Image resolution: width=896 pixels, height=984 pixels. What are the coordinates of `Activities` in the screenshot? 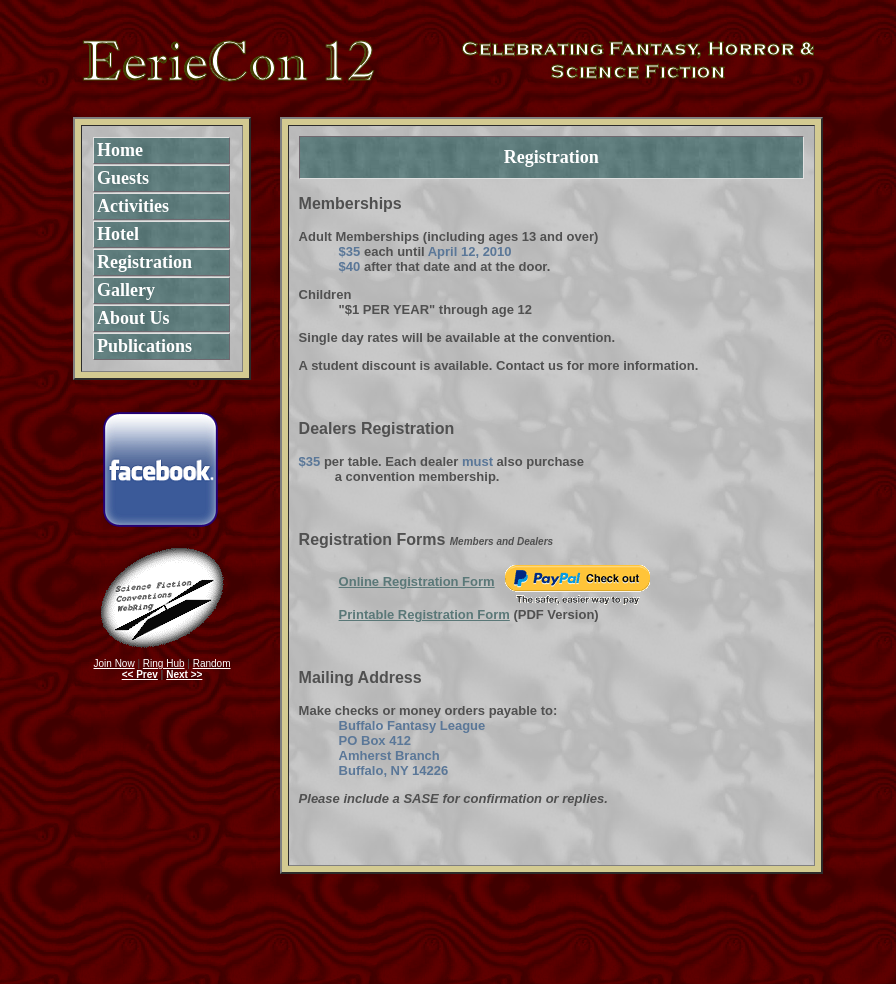 It's located at (133, 206).